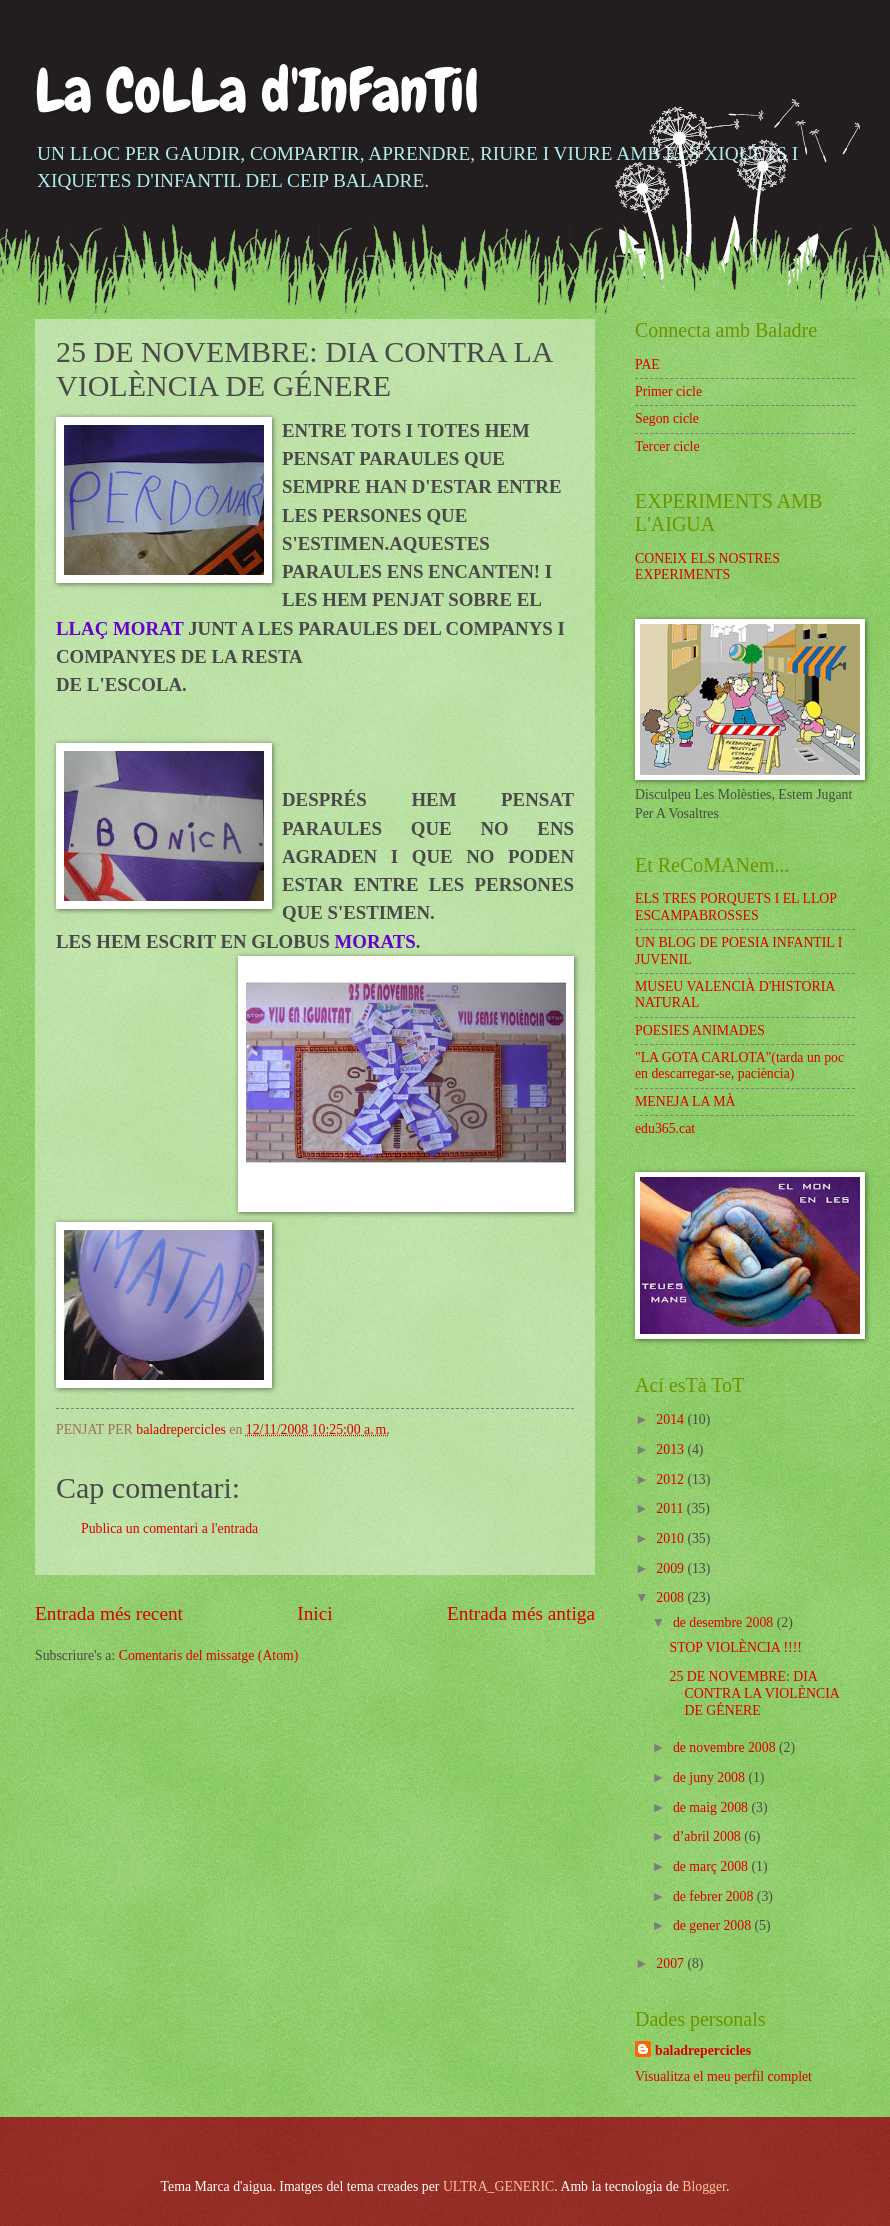 This screenshot has width=890, height=2226. What do you see at coordinates (711, 1777) in the screenshot?
I see `de juny 2008` at bounding box center [711, 1777].